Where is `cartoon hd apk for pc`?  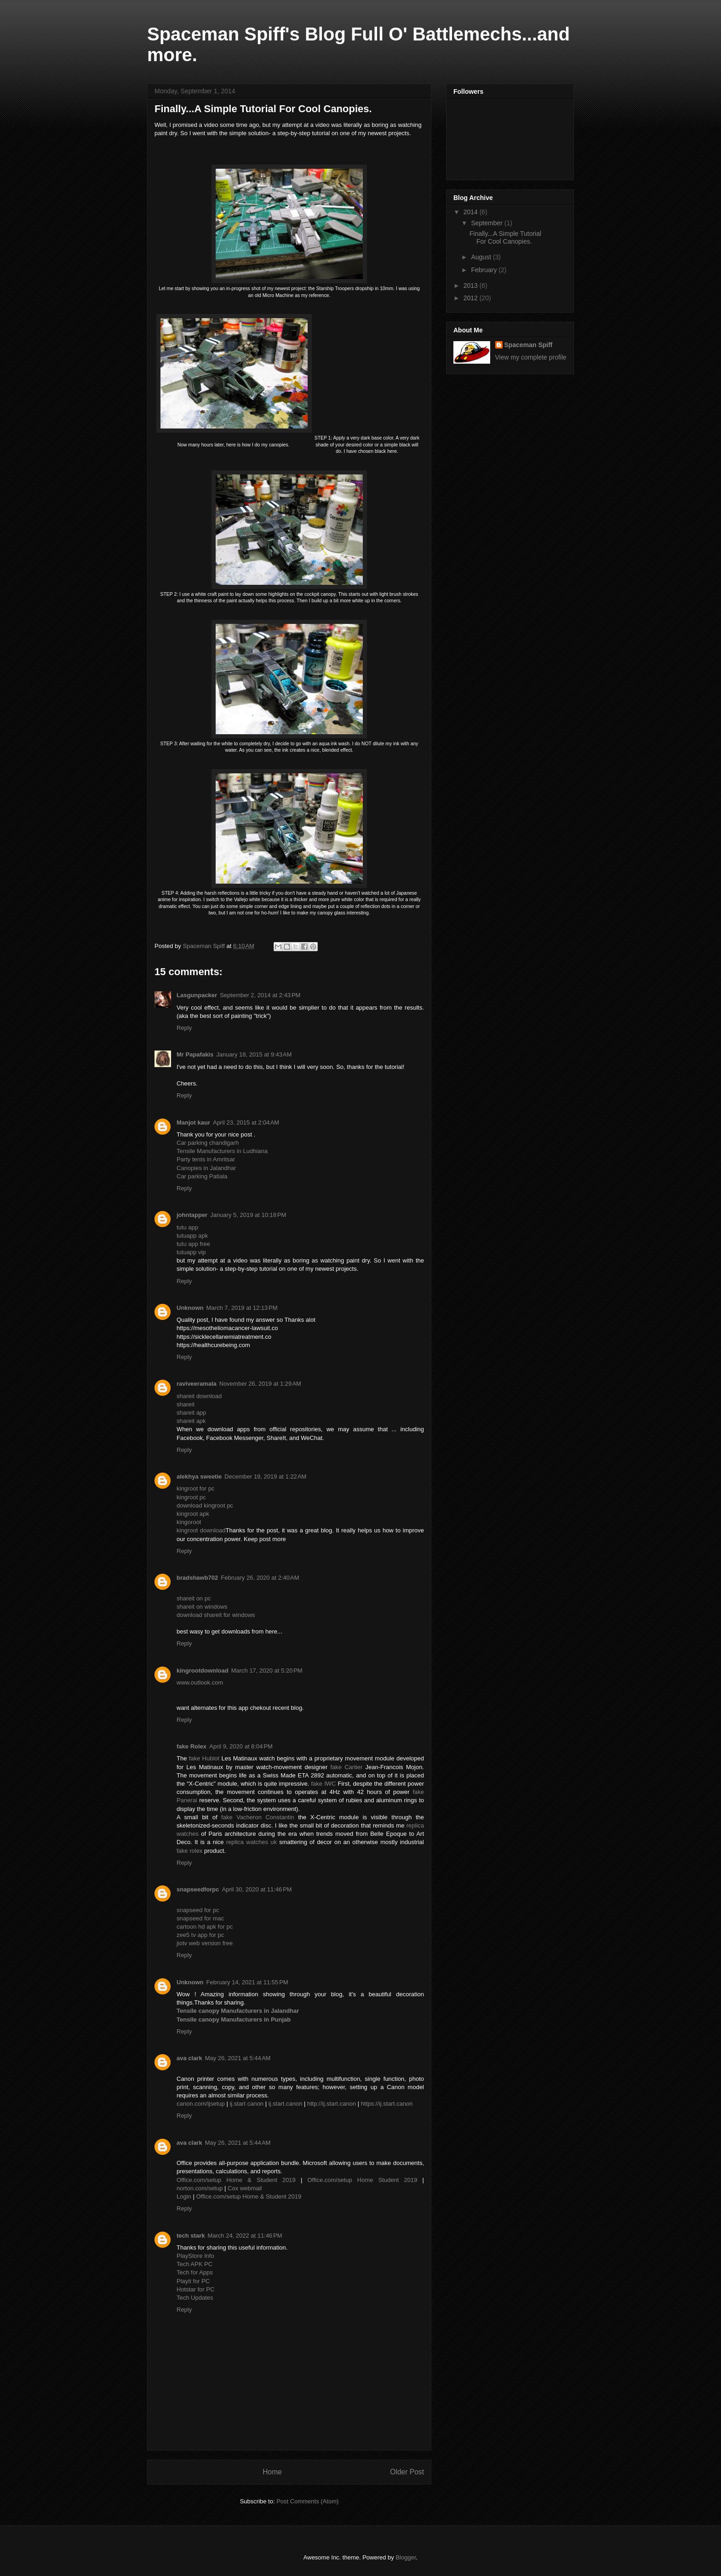 cartoon hd apk for pc is located at coordinates (205, 1926).